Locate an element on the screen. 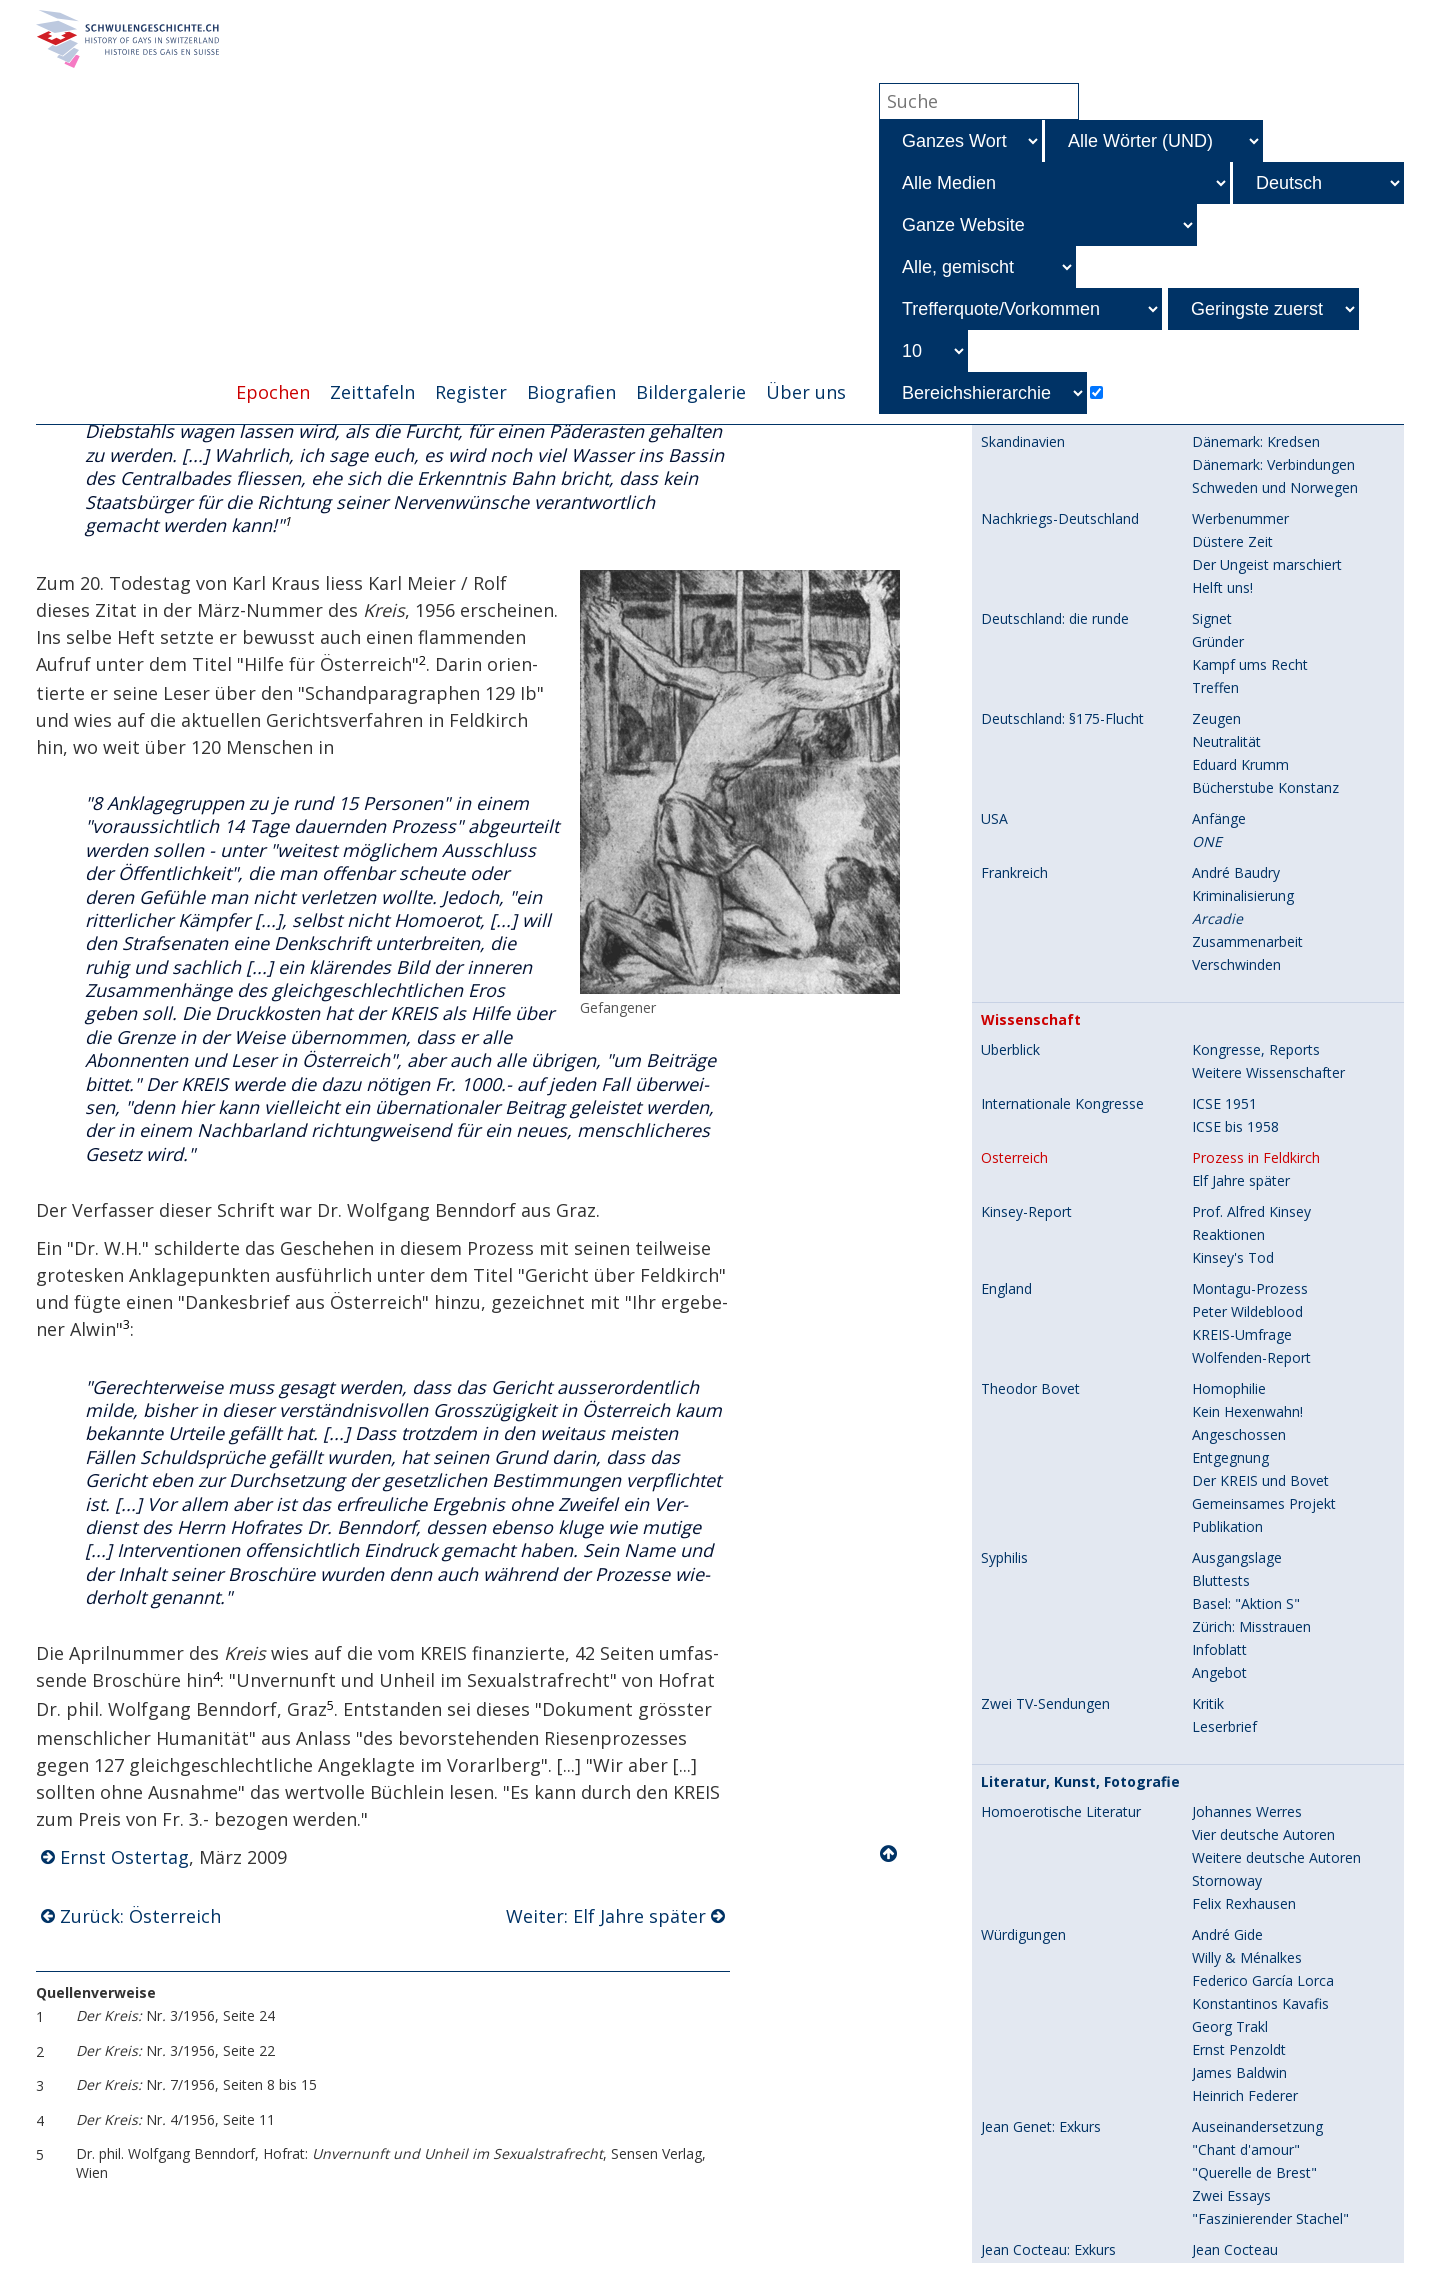  Zwei TV-Sendungen is located at coordinates (1045, 908).